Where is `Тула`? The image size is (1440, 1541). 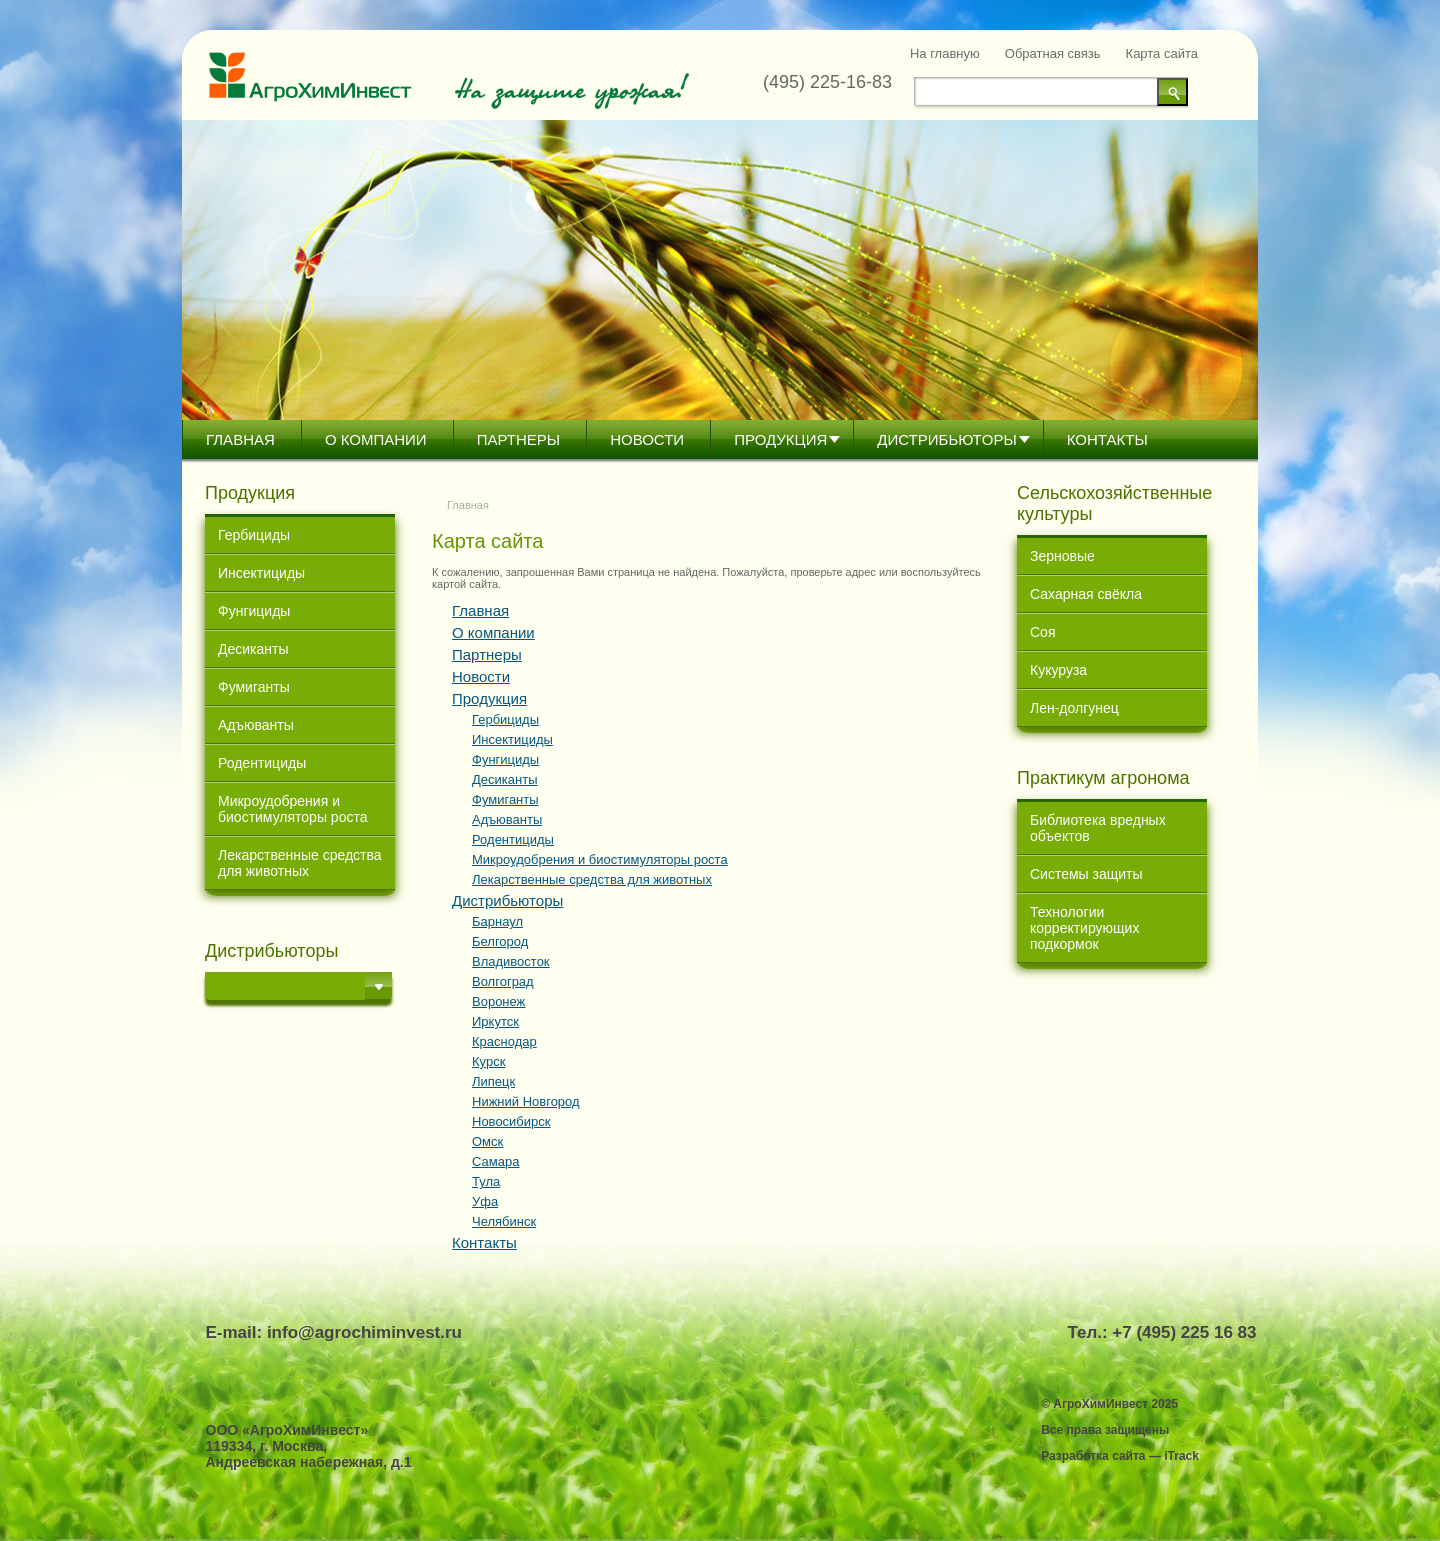 Тула is located at coordinates (486, 1181).